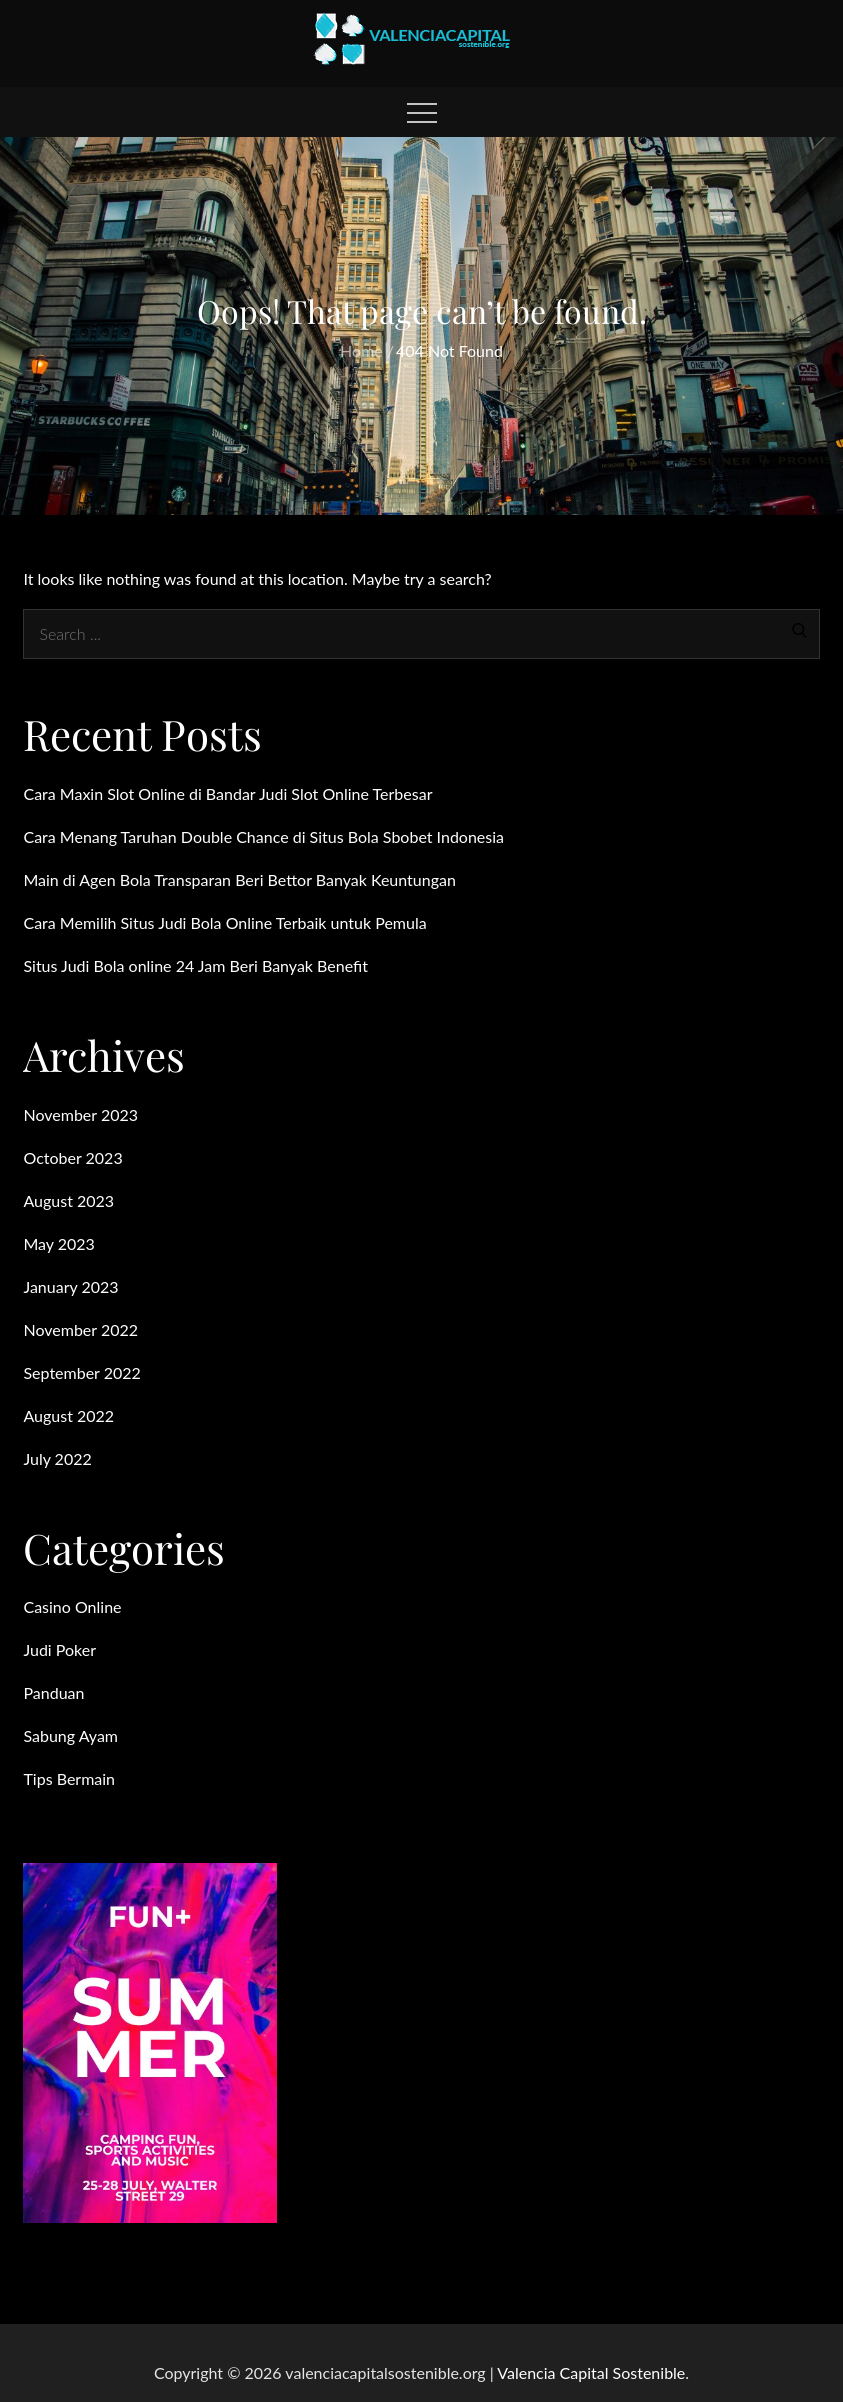  What do you see at coordinates (72, 1606) in the screenshot?
I see `Casino Online` at bounding box center [72, 1606].